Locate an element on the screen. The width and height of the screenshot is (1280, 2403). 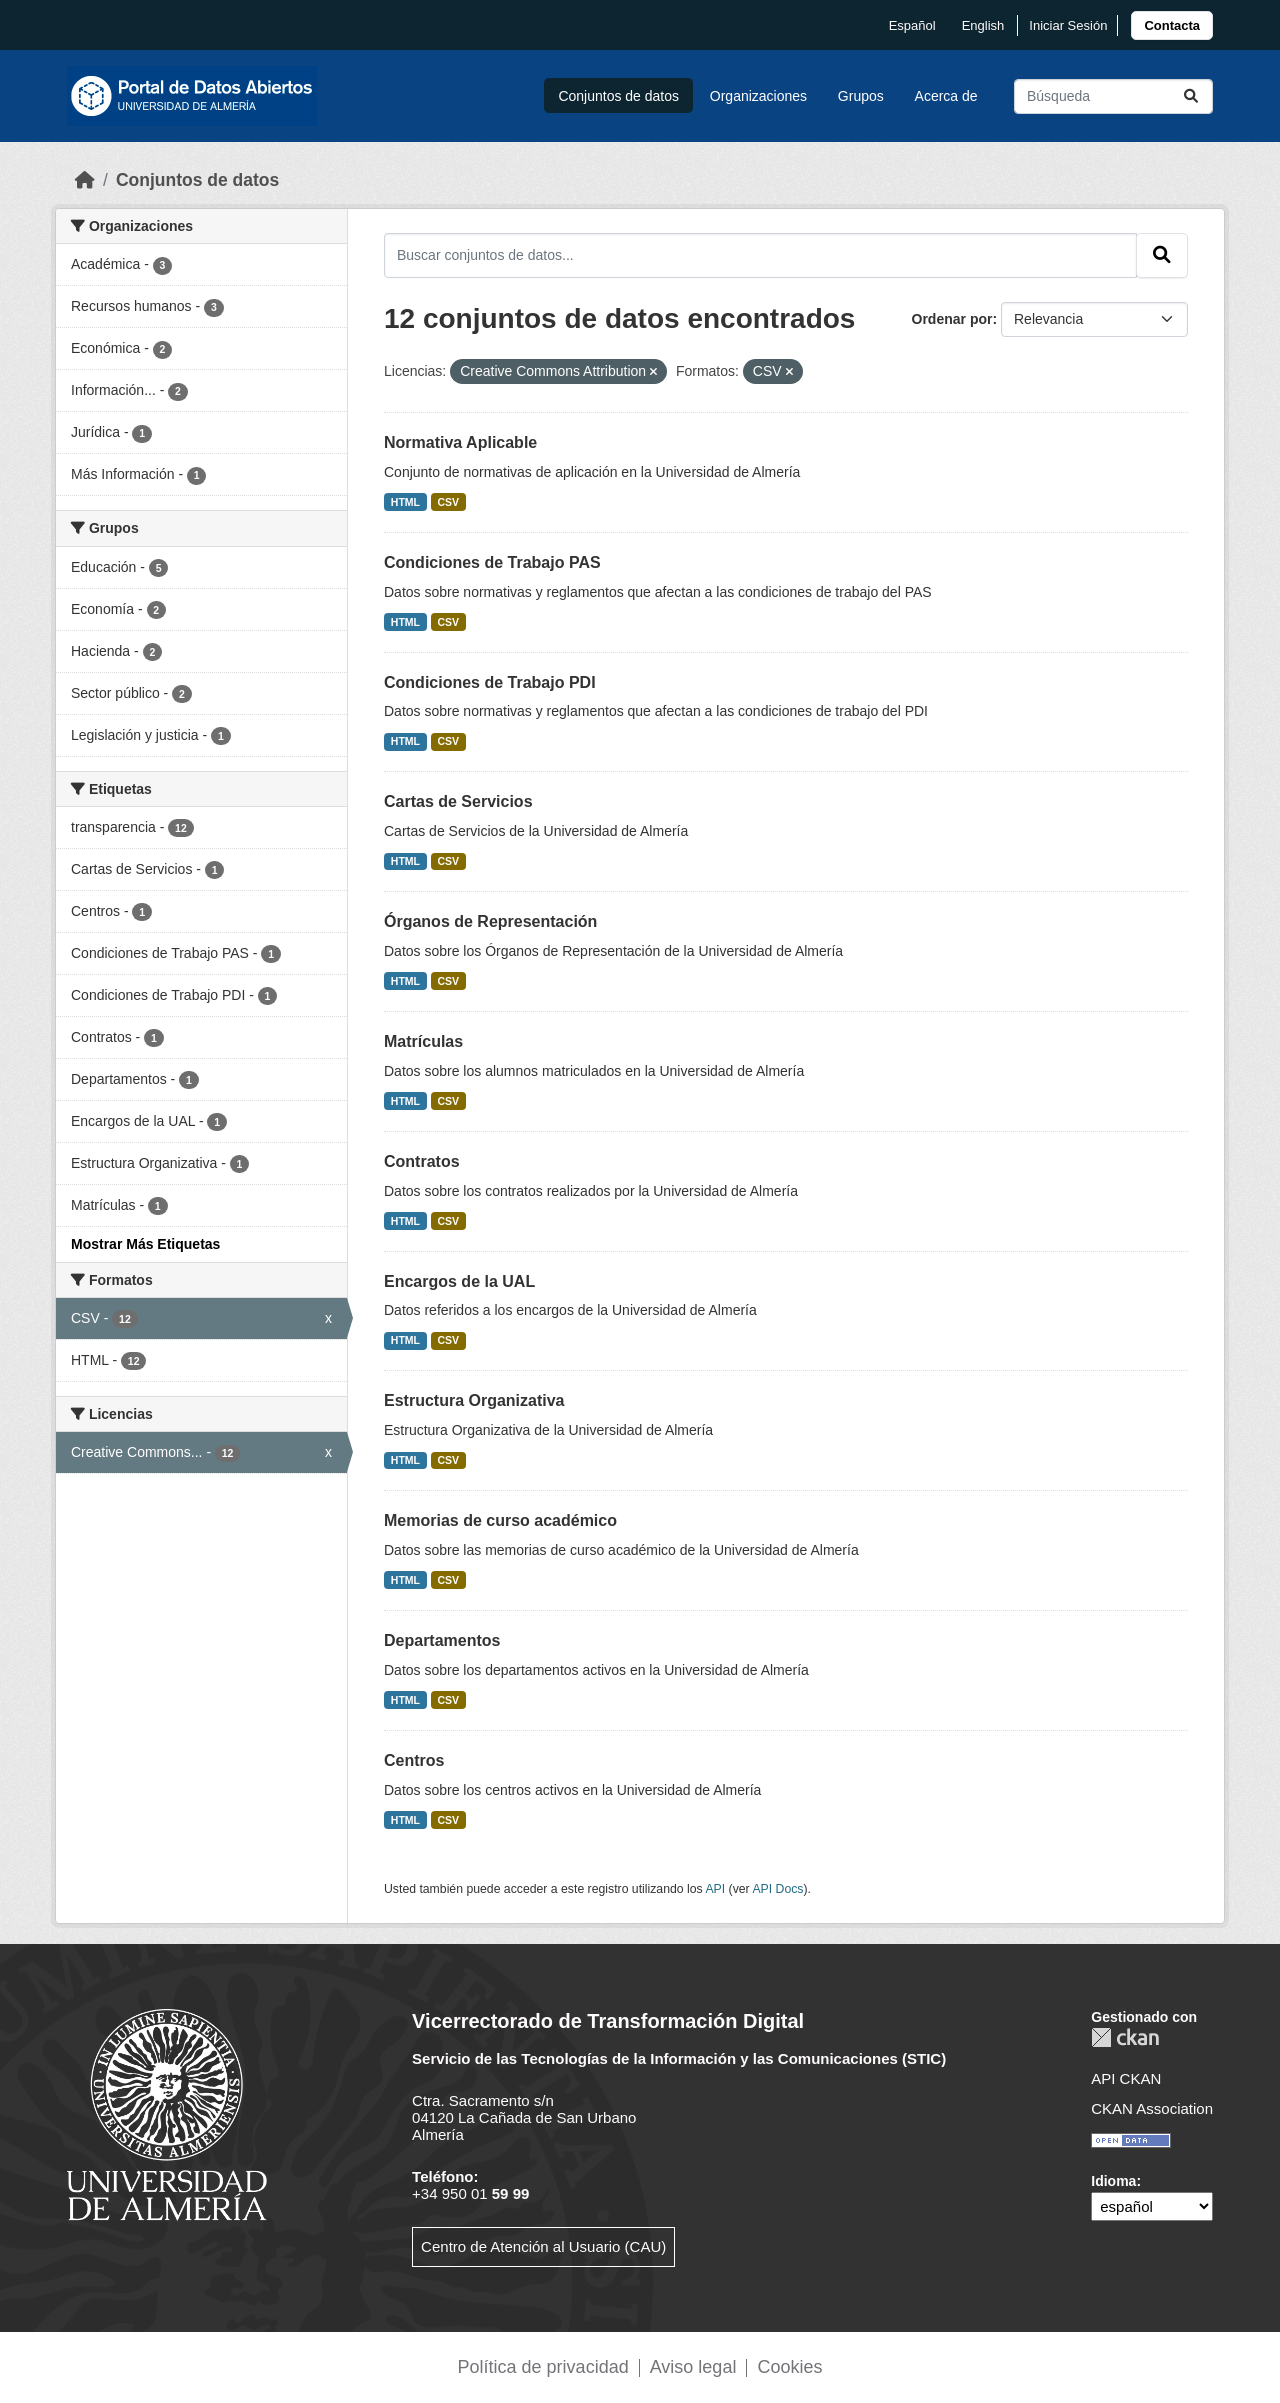
Mostrar Más Etiquetas is located at coordinates (145, 1244).